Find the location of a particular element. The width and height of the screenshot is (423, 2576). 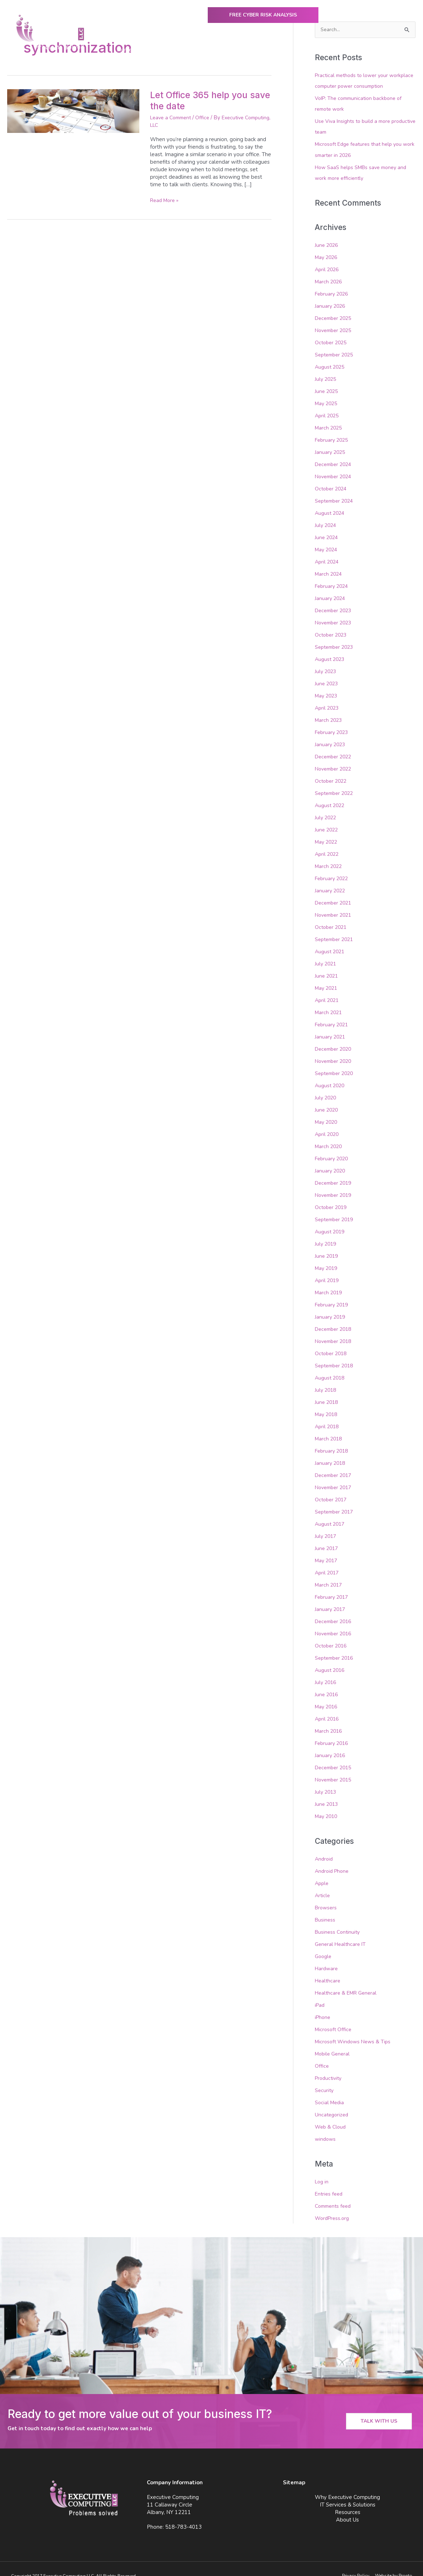

February 2023 is located at coordinates (333, 727).